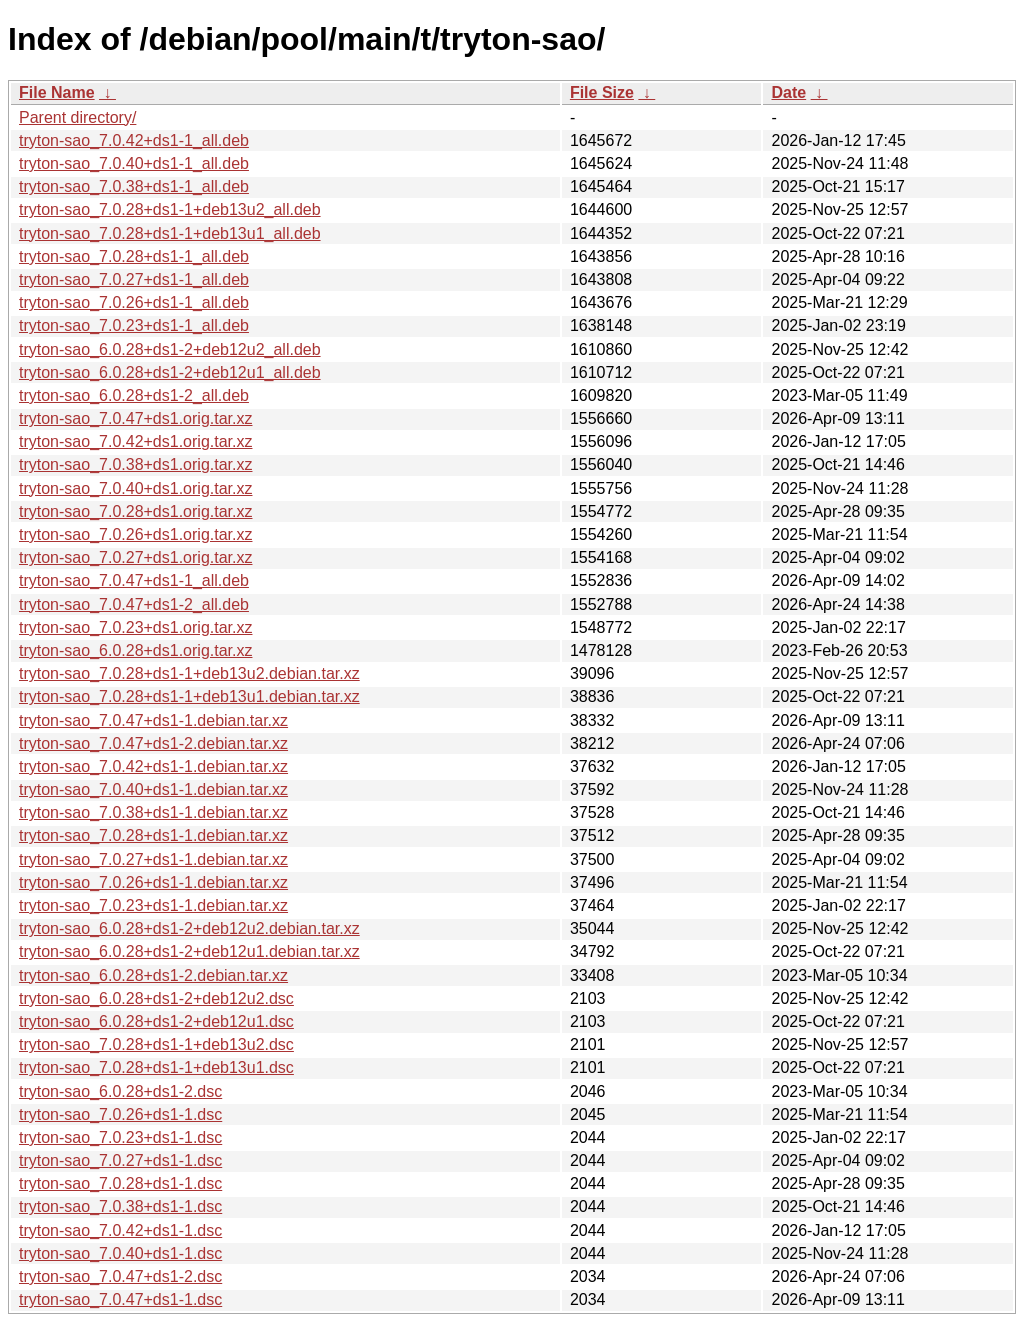  Describe the element at coordinates (153, 789) in the screenshot. I see `tryton-sao_7.0.40+ds1-1.debian.tar.xz` at that location.